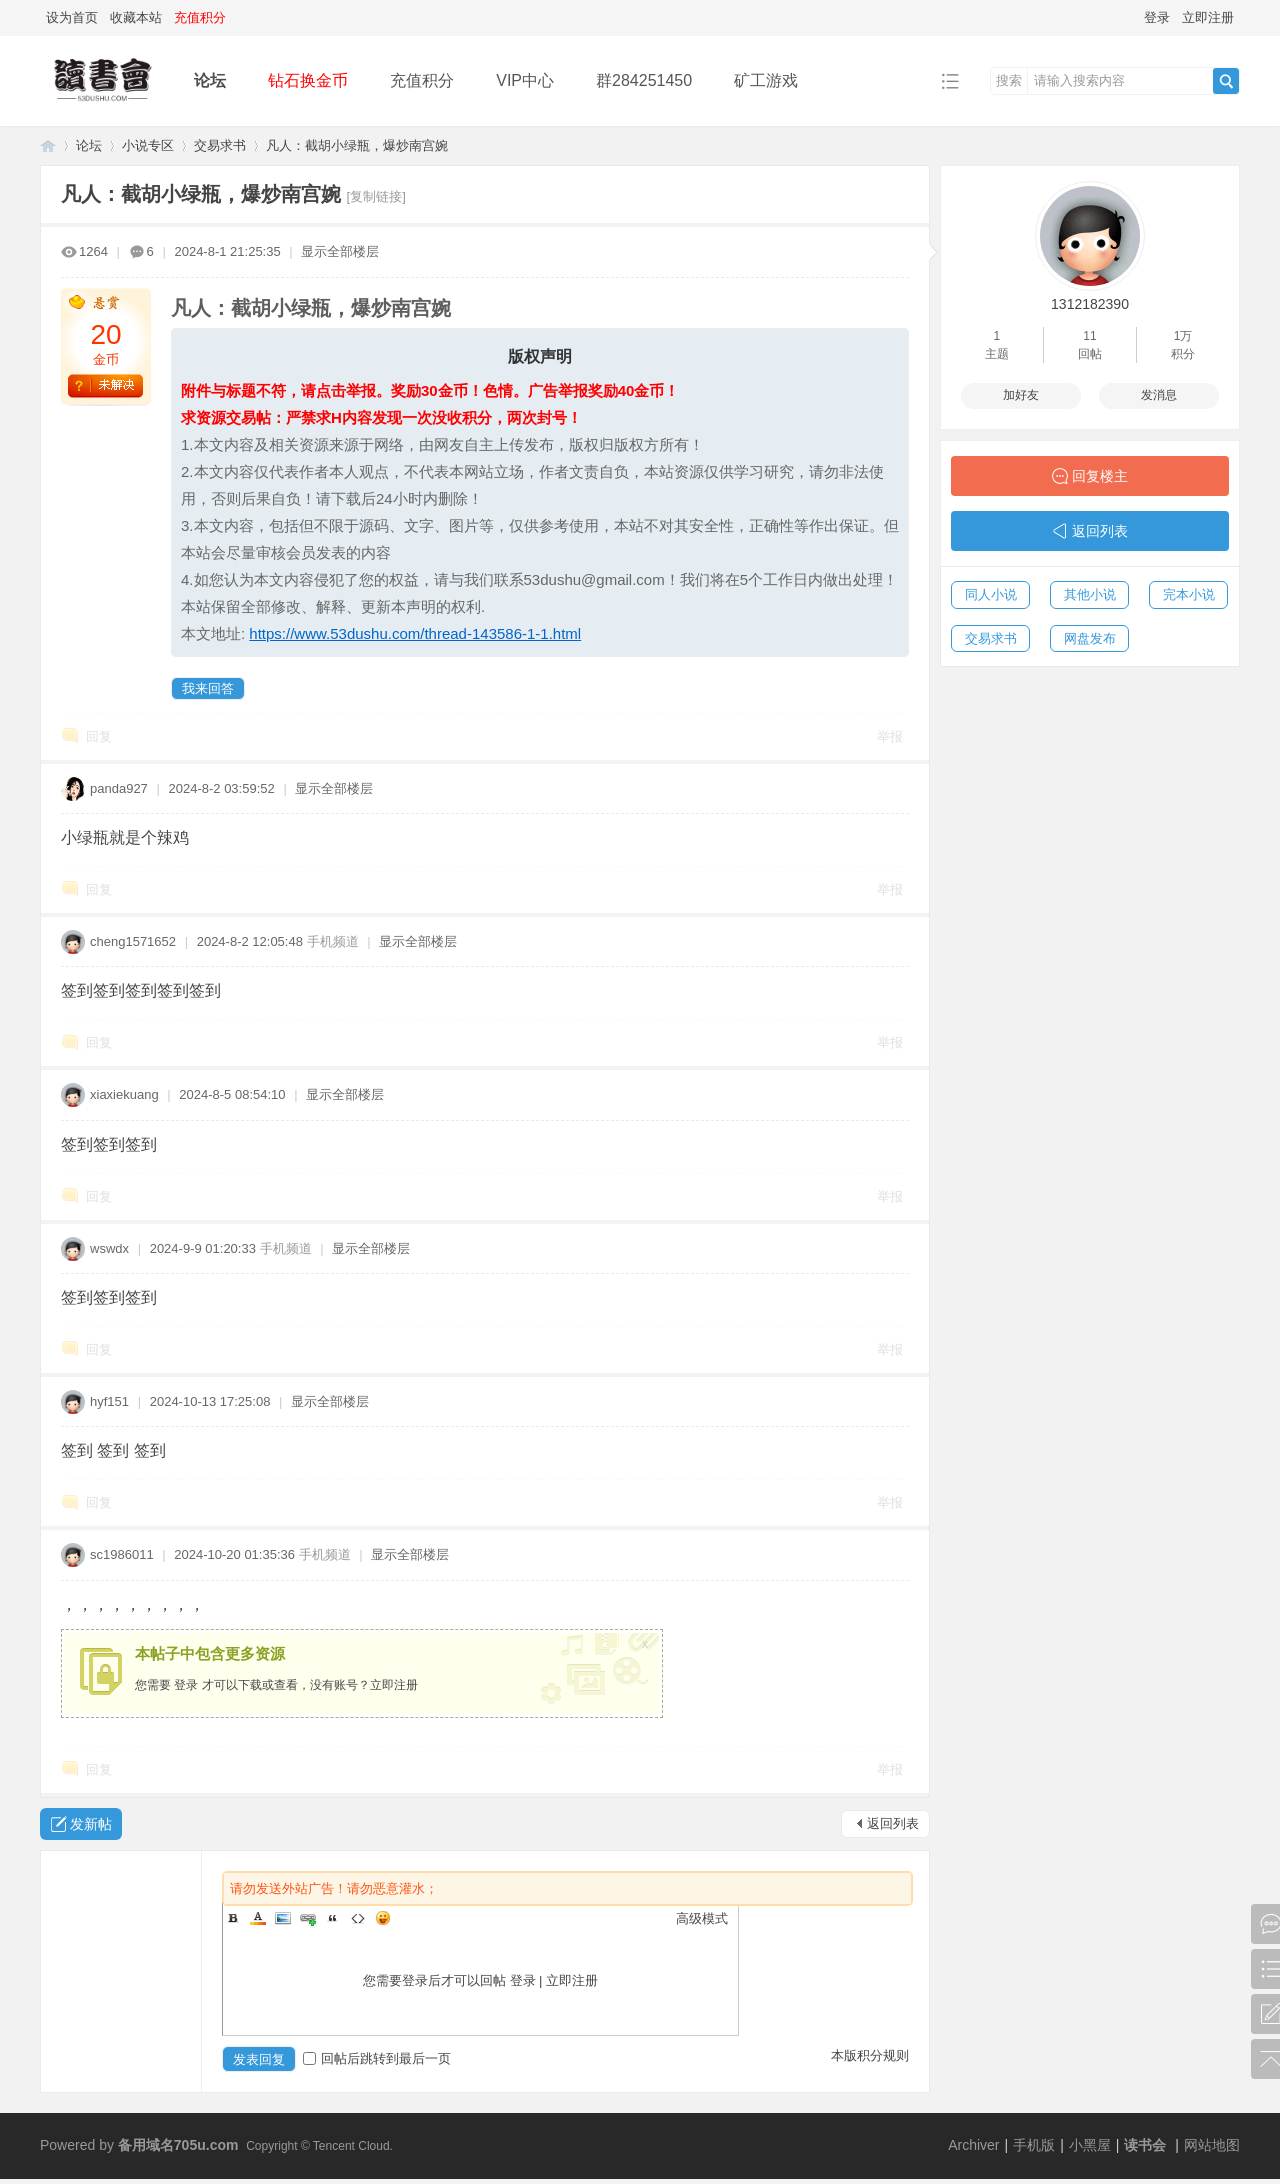  Describe the element at coordinates (48, 145) in the screenshot. I see `读书会-二次元小说分享` at that location.